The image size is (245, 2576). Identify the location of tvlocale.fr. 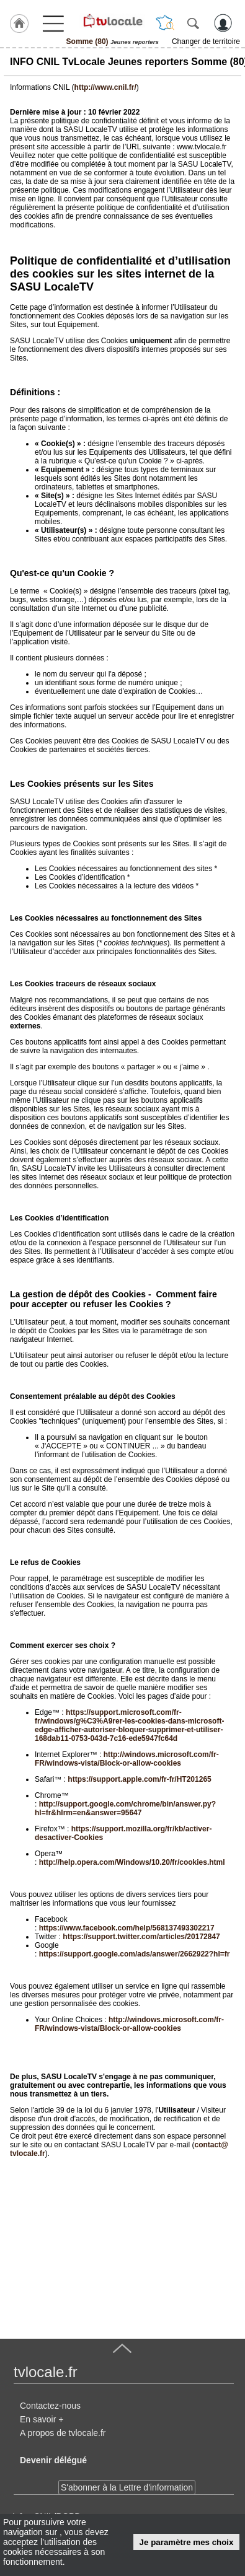
(46, 2372).